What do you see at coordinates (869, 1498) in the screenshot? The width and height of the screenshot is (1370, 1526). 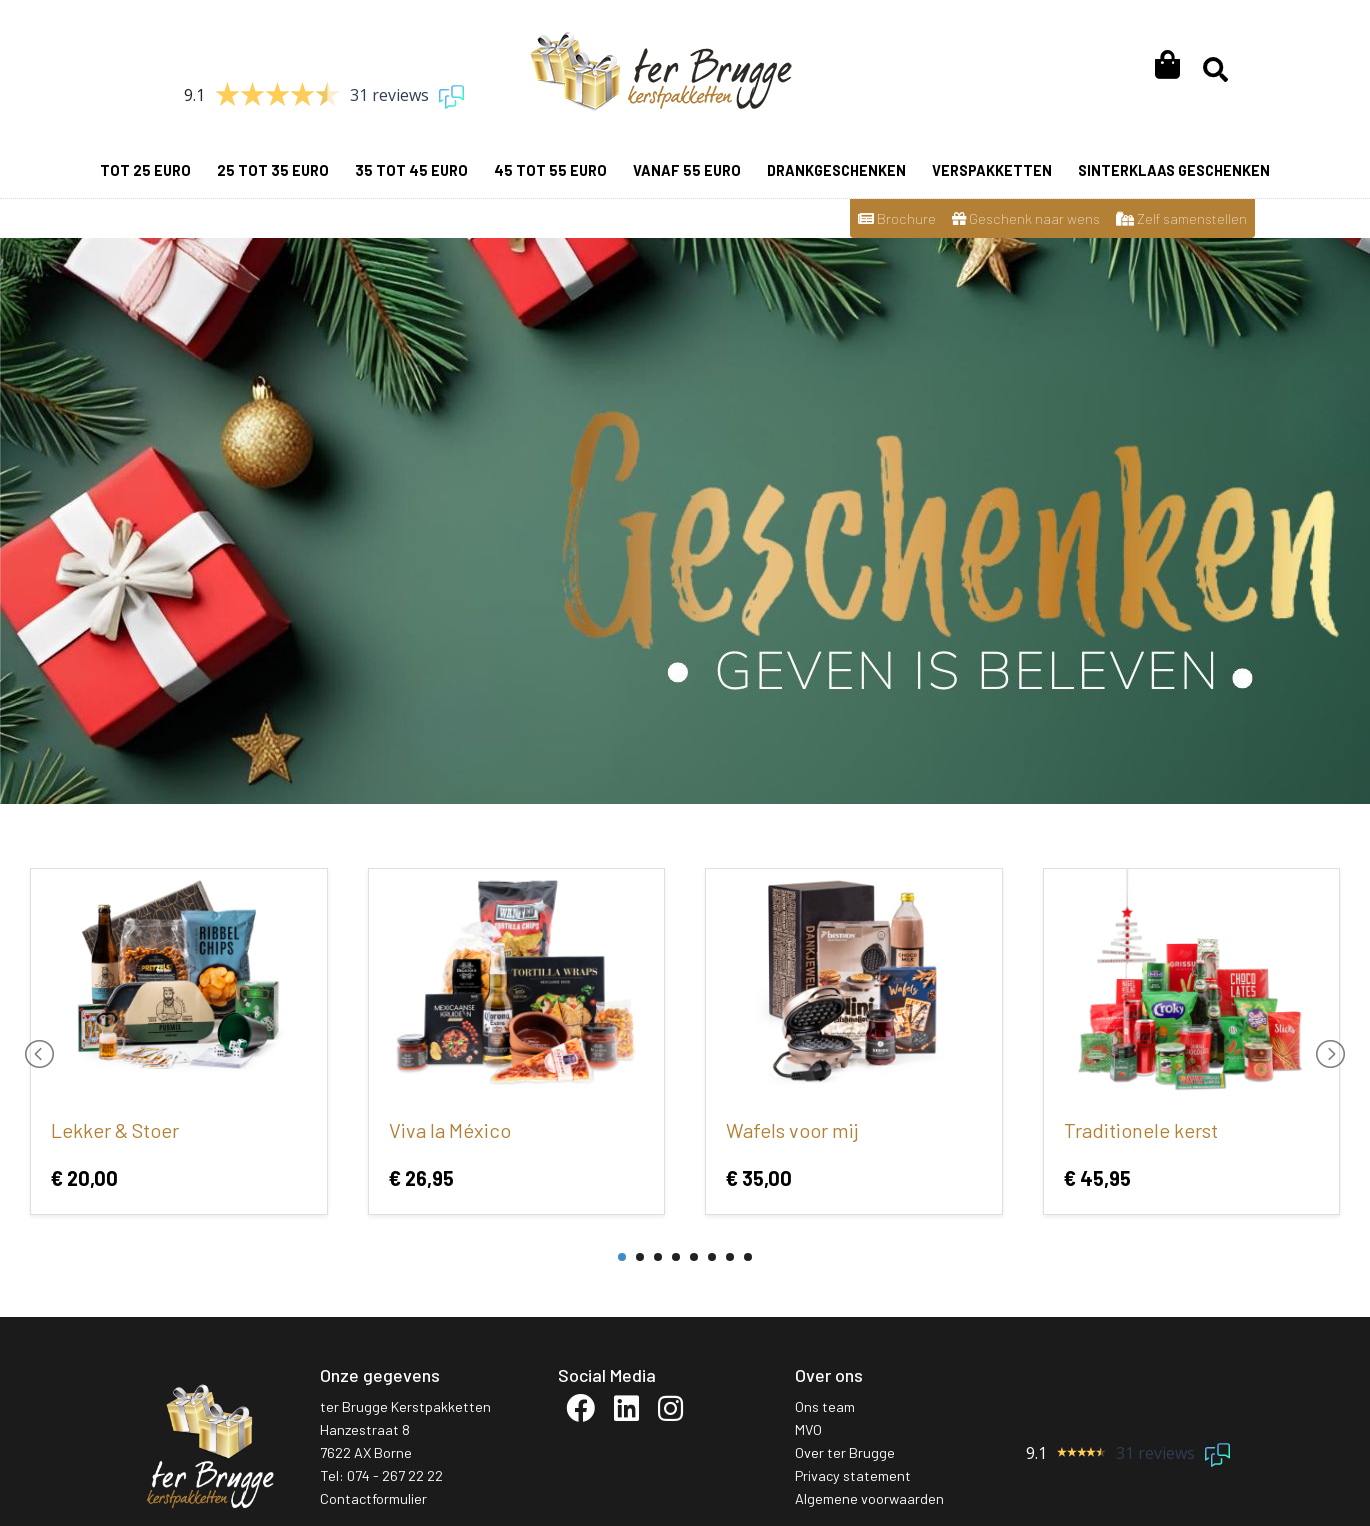 I see `Algemene voorwaarden` at bounding box center [869, 1498].